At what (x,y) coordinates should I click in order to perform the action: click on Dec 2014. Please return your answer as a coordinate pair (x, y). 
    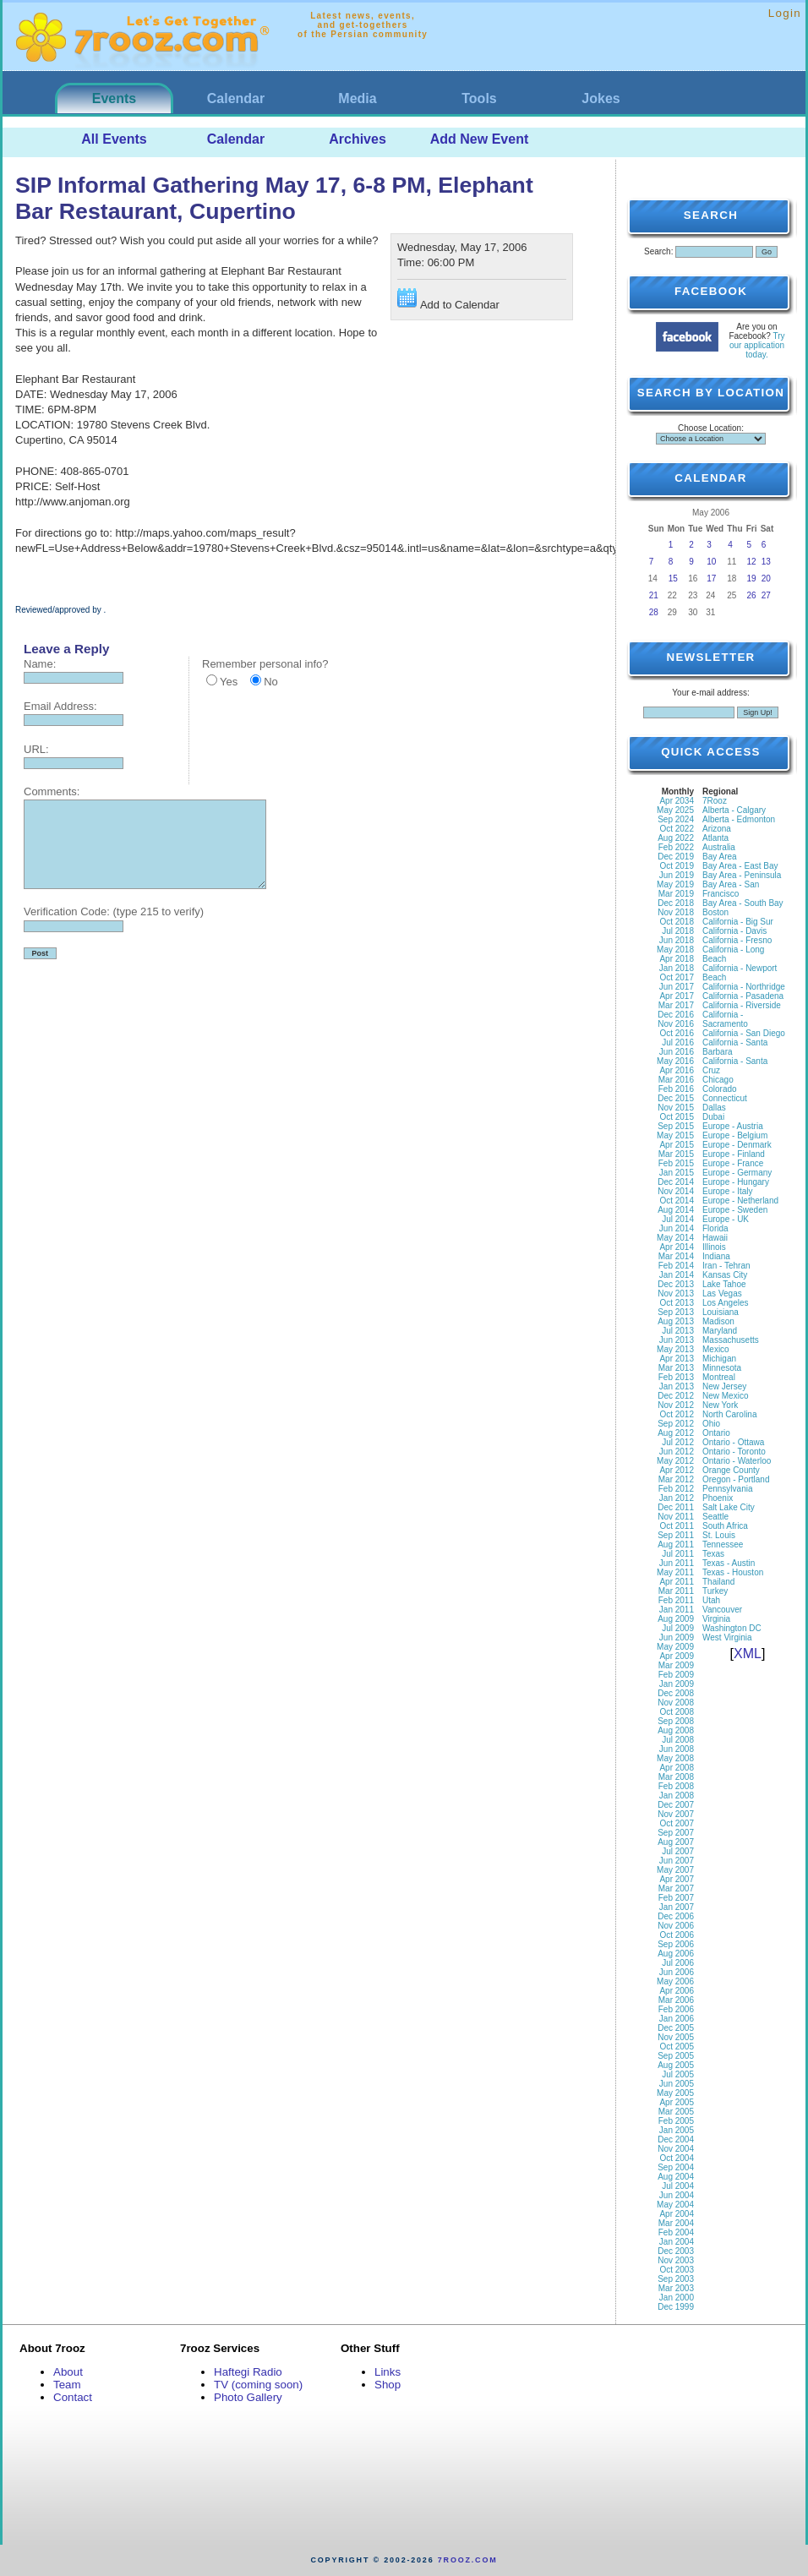
    Looking at the image, I should click on (676, 1182).